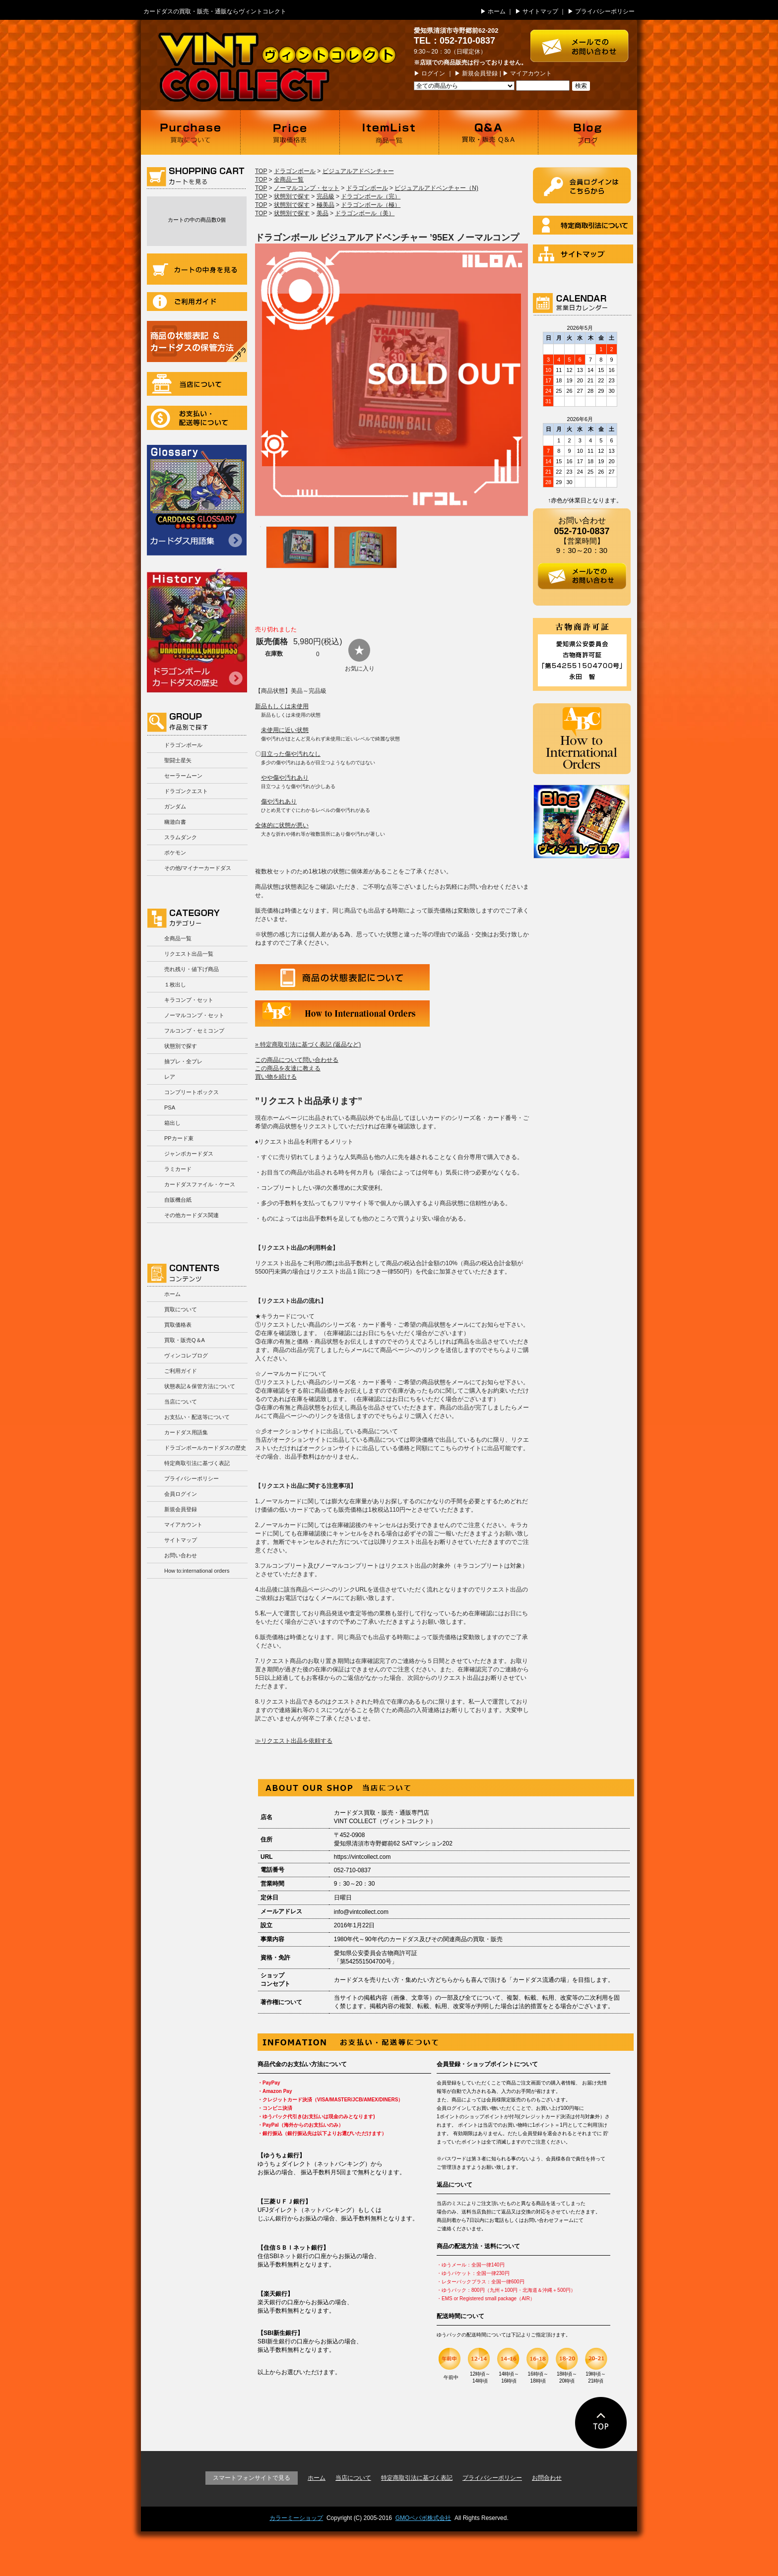 The image size is (778, 2576). What do you see at coordinates (180, 1555) in the screenshot?
I see `お問い合わせ` at bounding box center [180, 1555].